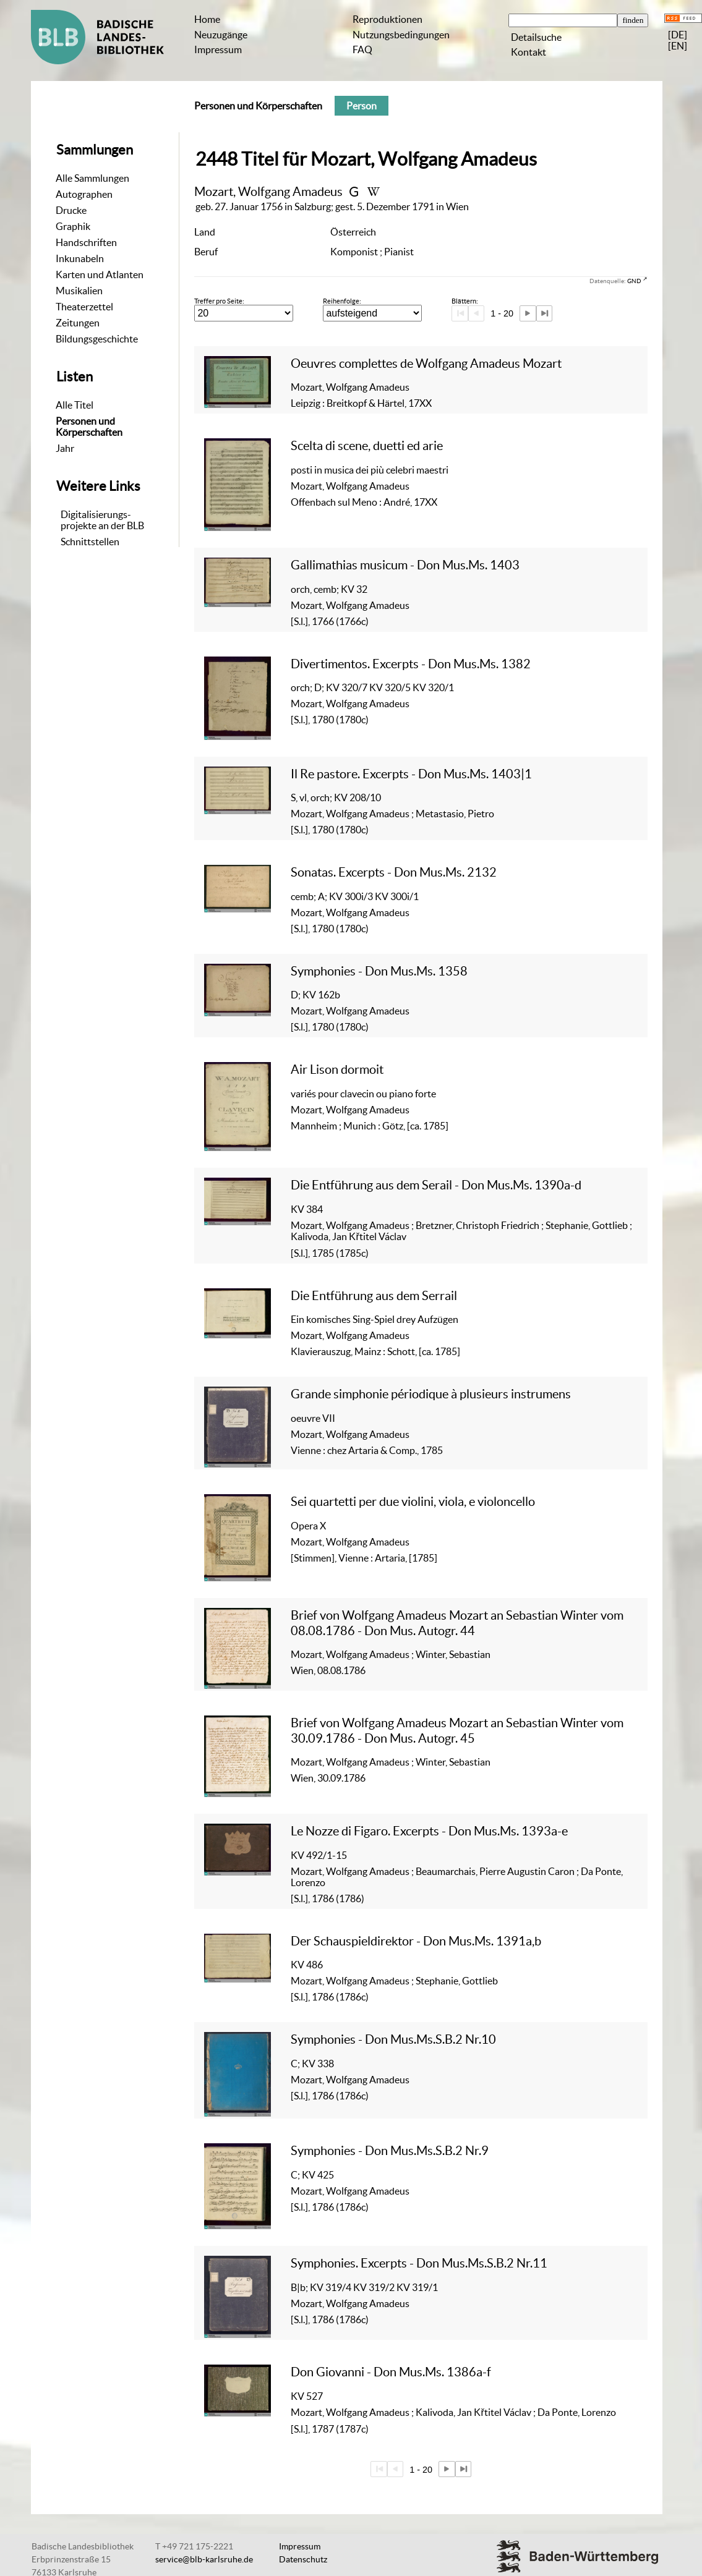 This screenshot has width=702, height=2576. What do you see at coordinates (457, 1622) in the screenshot?
I see `Brief von Wolfgang Amadeus Mozart an Sebastian Winter vom 08.08.1786 - Don Mus. Autogr. 44` at bounding box center [457, 1622].